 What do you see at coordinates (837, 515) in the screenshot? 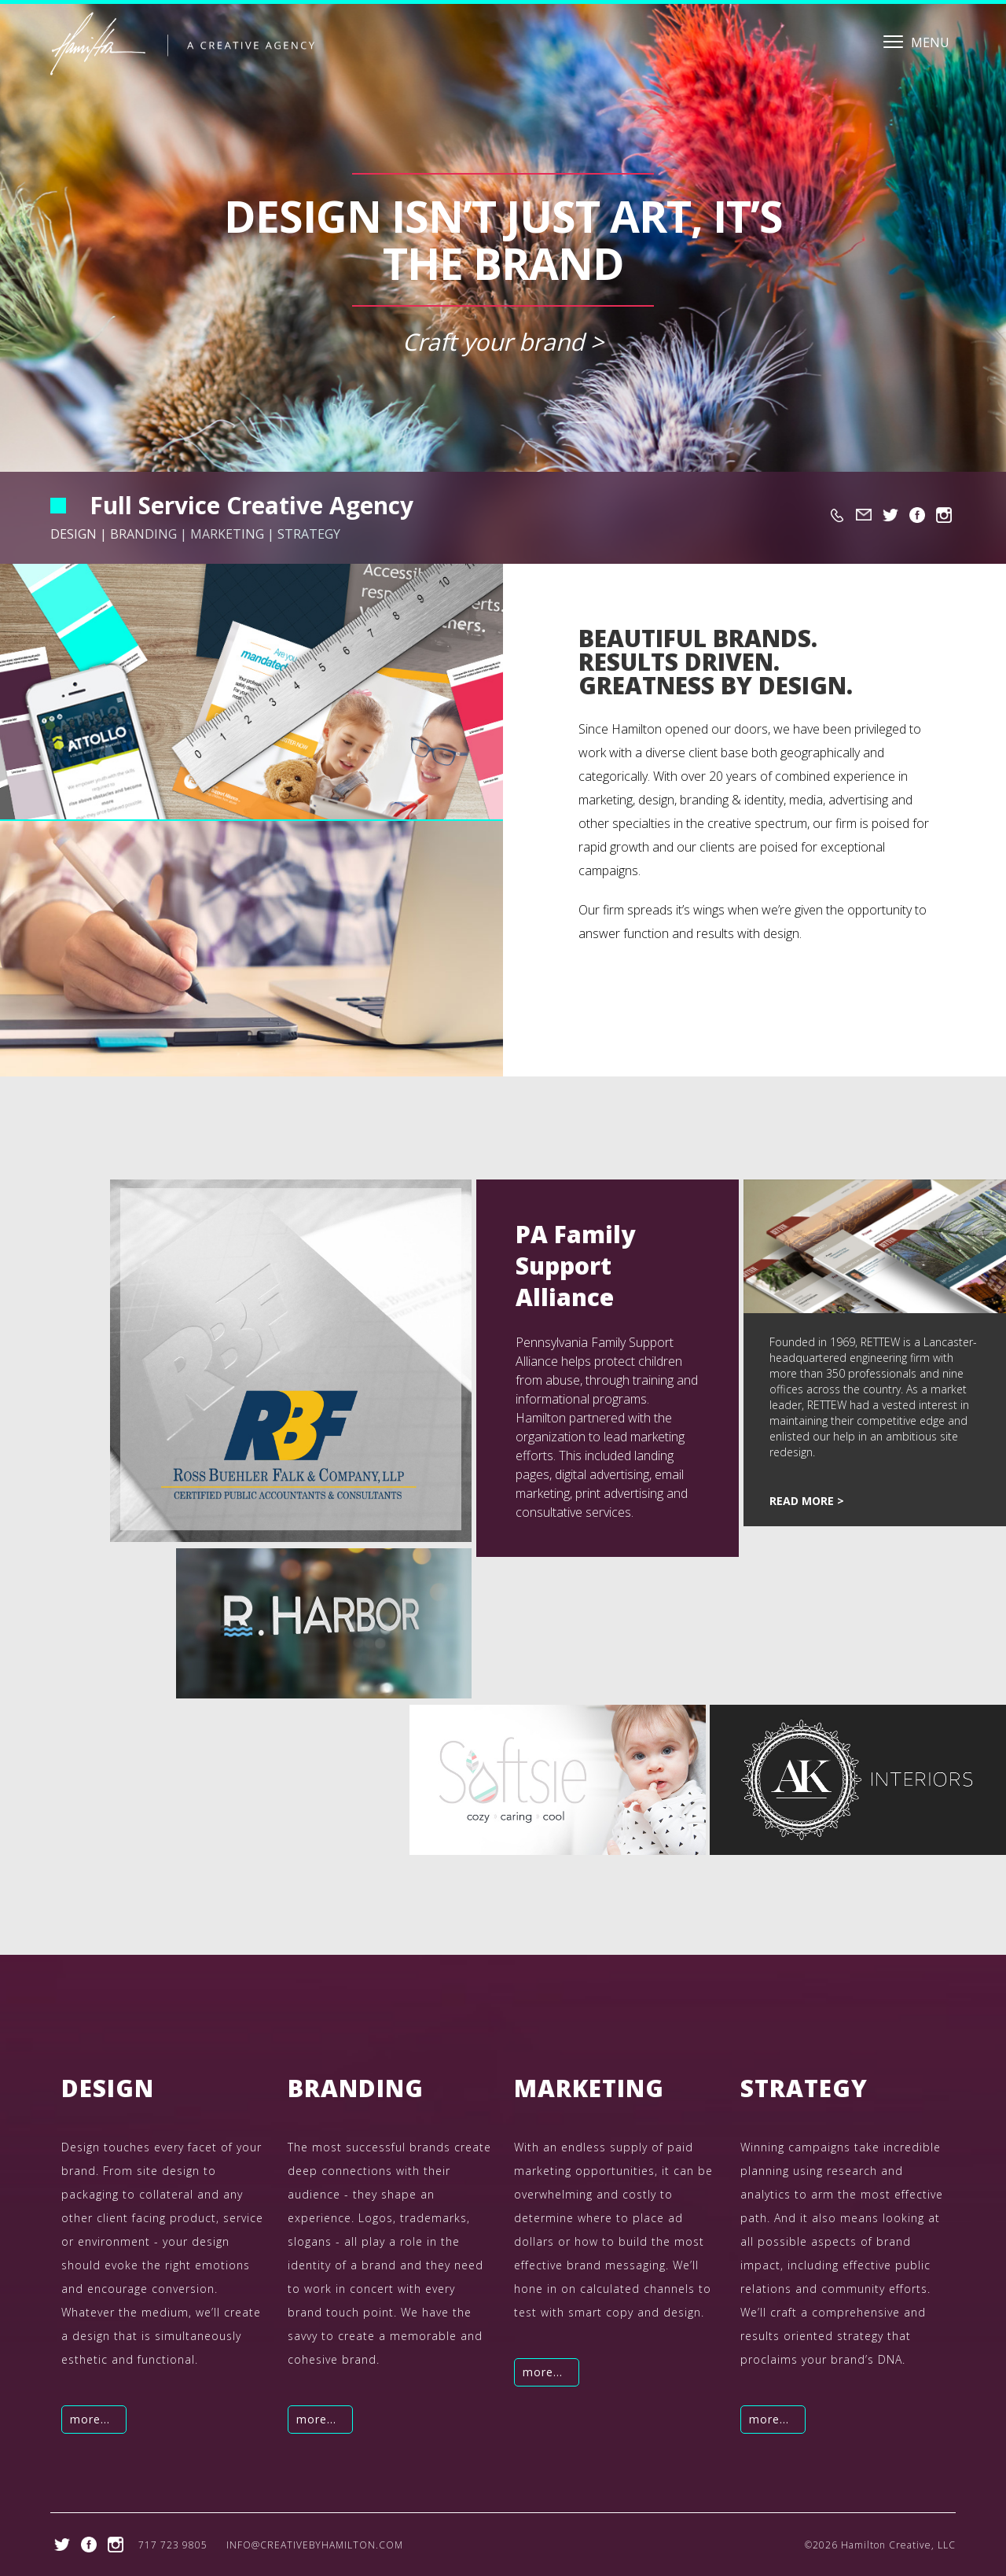
I see `717 723 9805` at bounding box center [837, 515].